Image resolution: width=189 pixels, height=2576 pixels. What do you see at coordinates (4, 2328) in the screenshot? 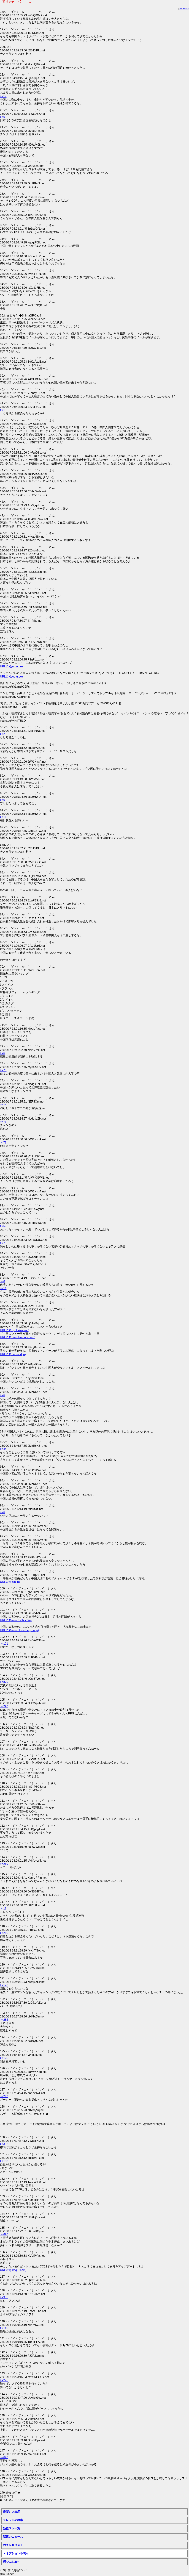
I see `>>146` at bounding box center [4, 2328].